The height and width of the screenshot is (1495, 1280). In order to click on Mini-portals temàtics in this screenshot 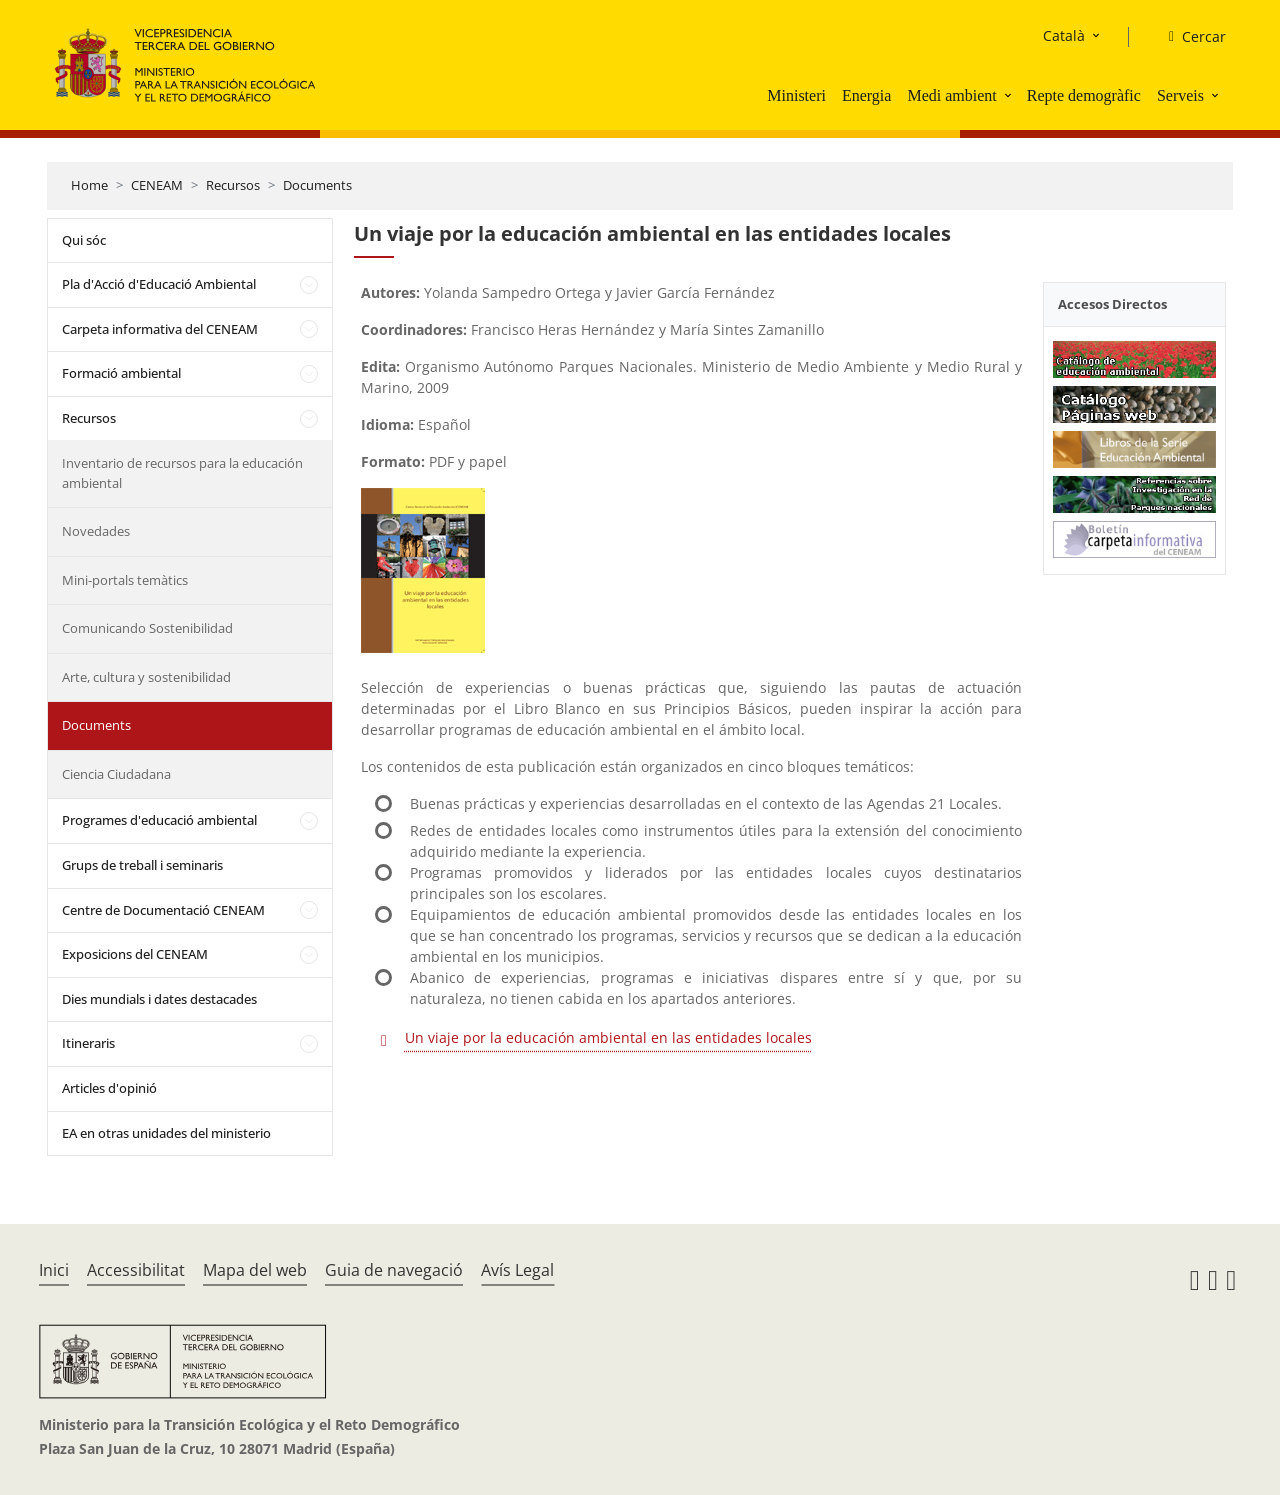, I will do `click(125, 580)`.